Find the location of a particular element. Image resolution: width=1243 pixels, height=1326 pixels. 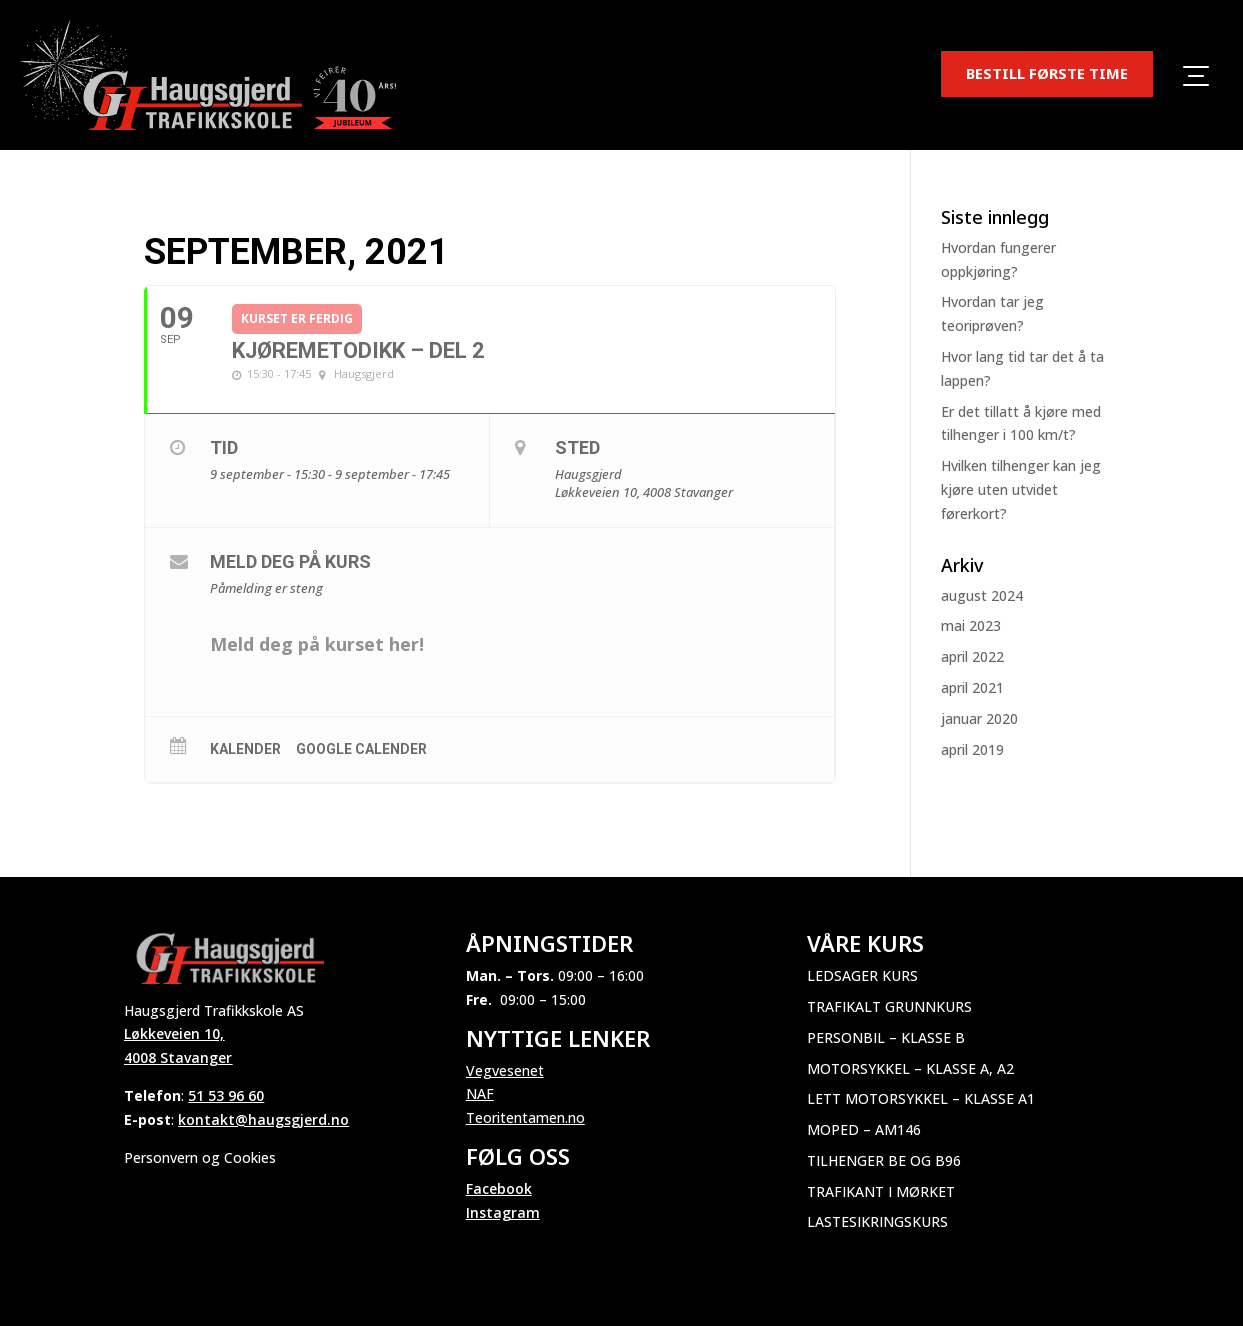

Moped – AM146 is located at coordinates (864, 1129).